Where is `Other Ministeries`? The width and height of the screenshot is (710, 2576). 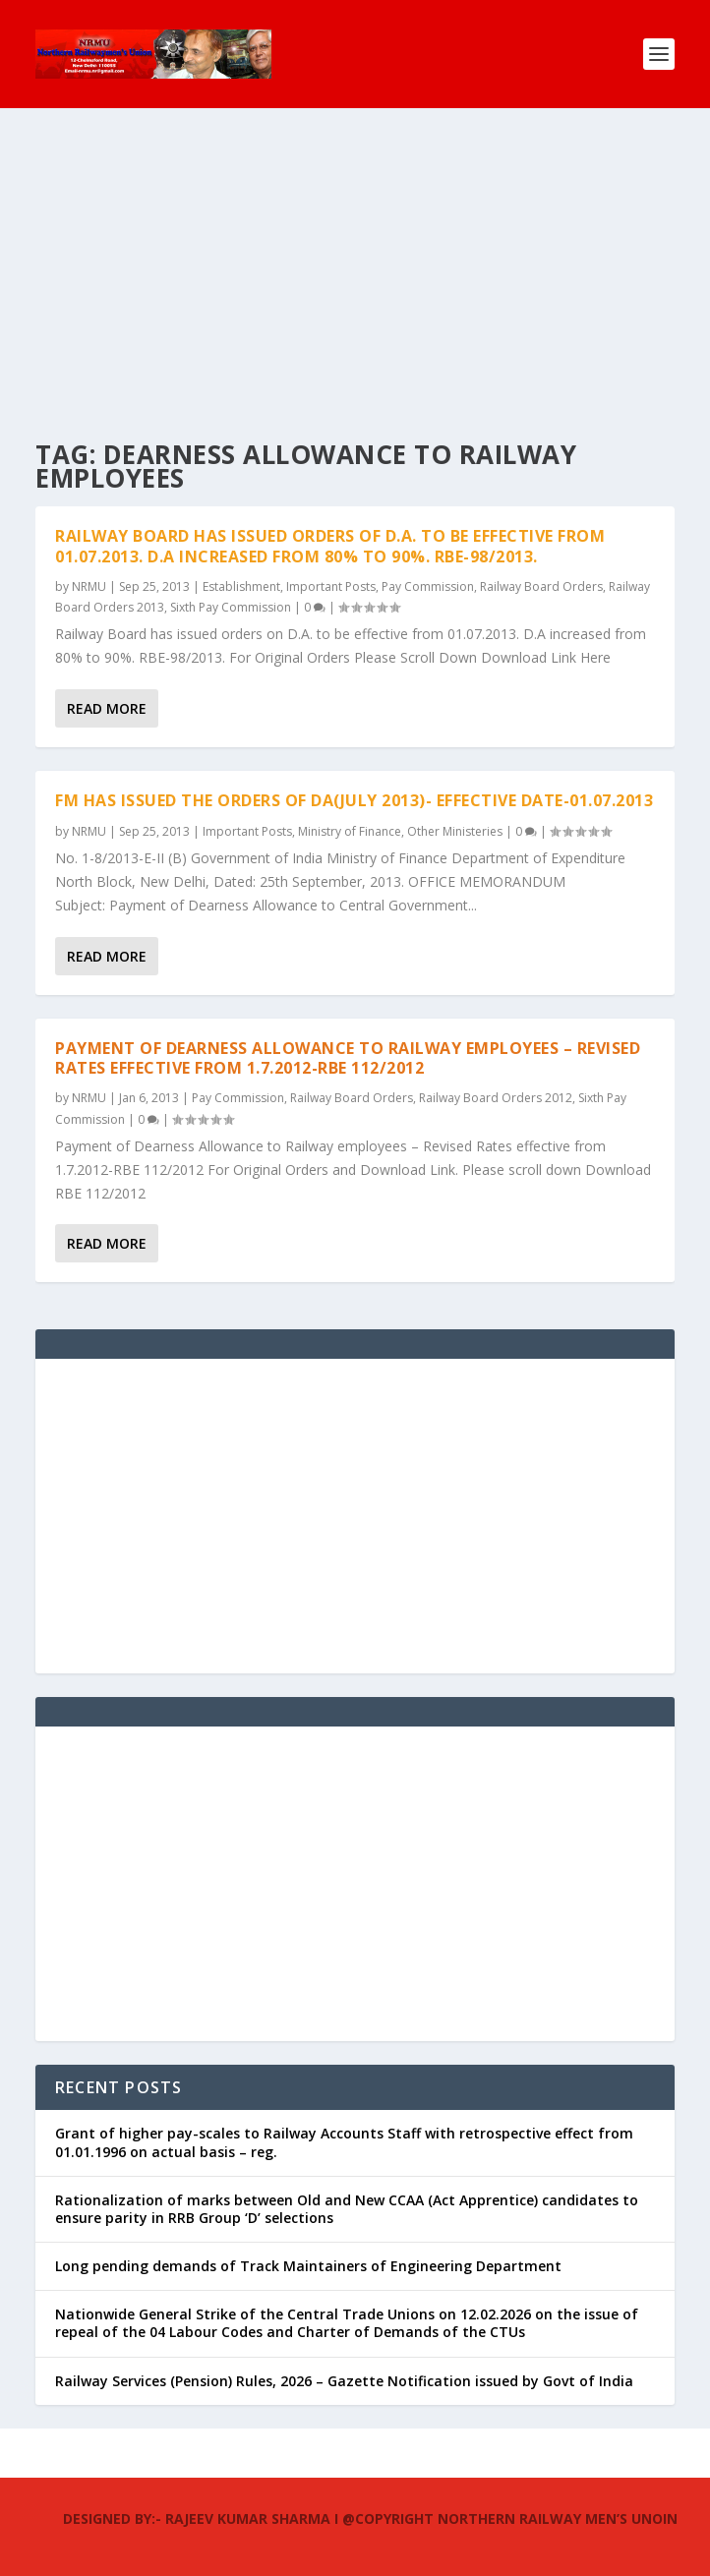 Other Ministeries is located at coordinates (455, 831).